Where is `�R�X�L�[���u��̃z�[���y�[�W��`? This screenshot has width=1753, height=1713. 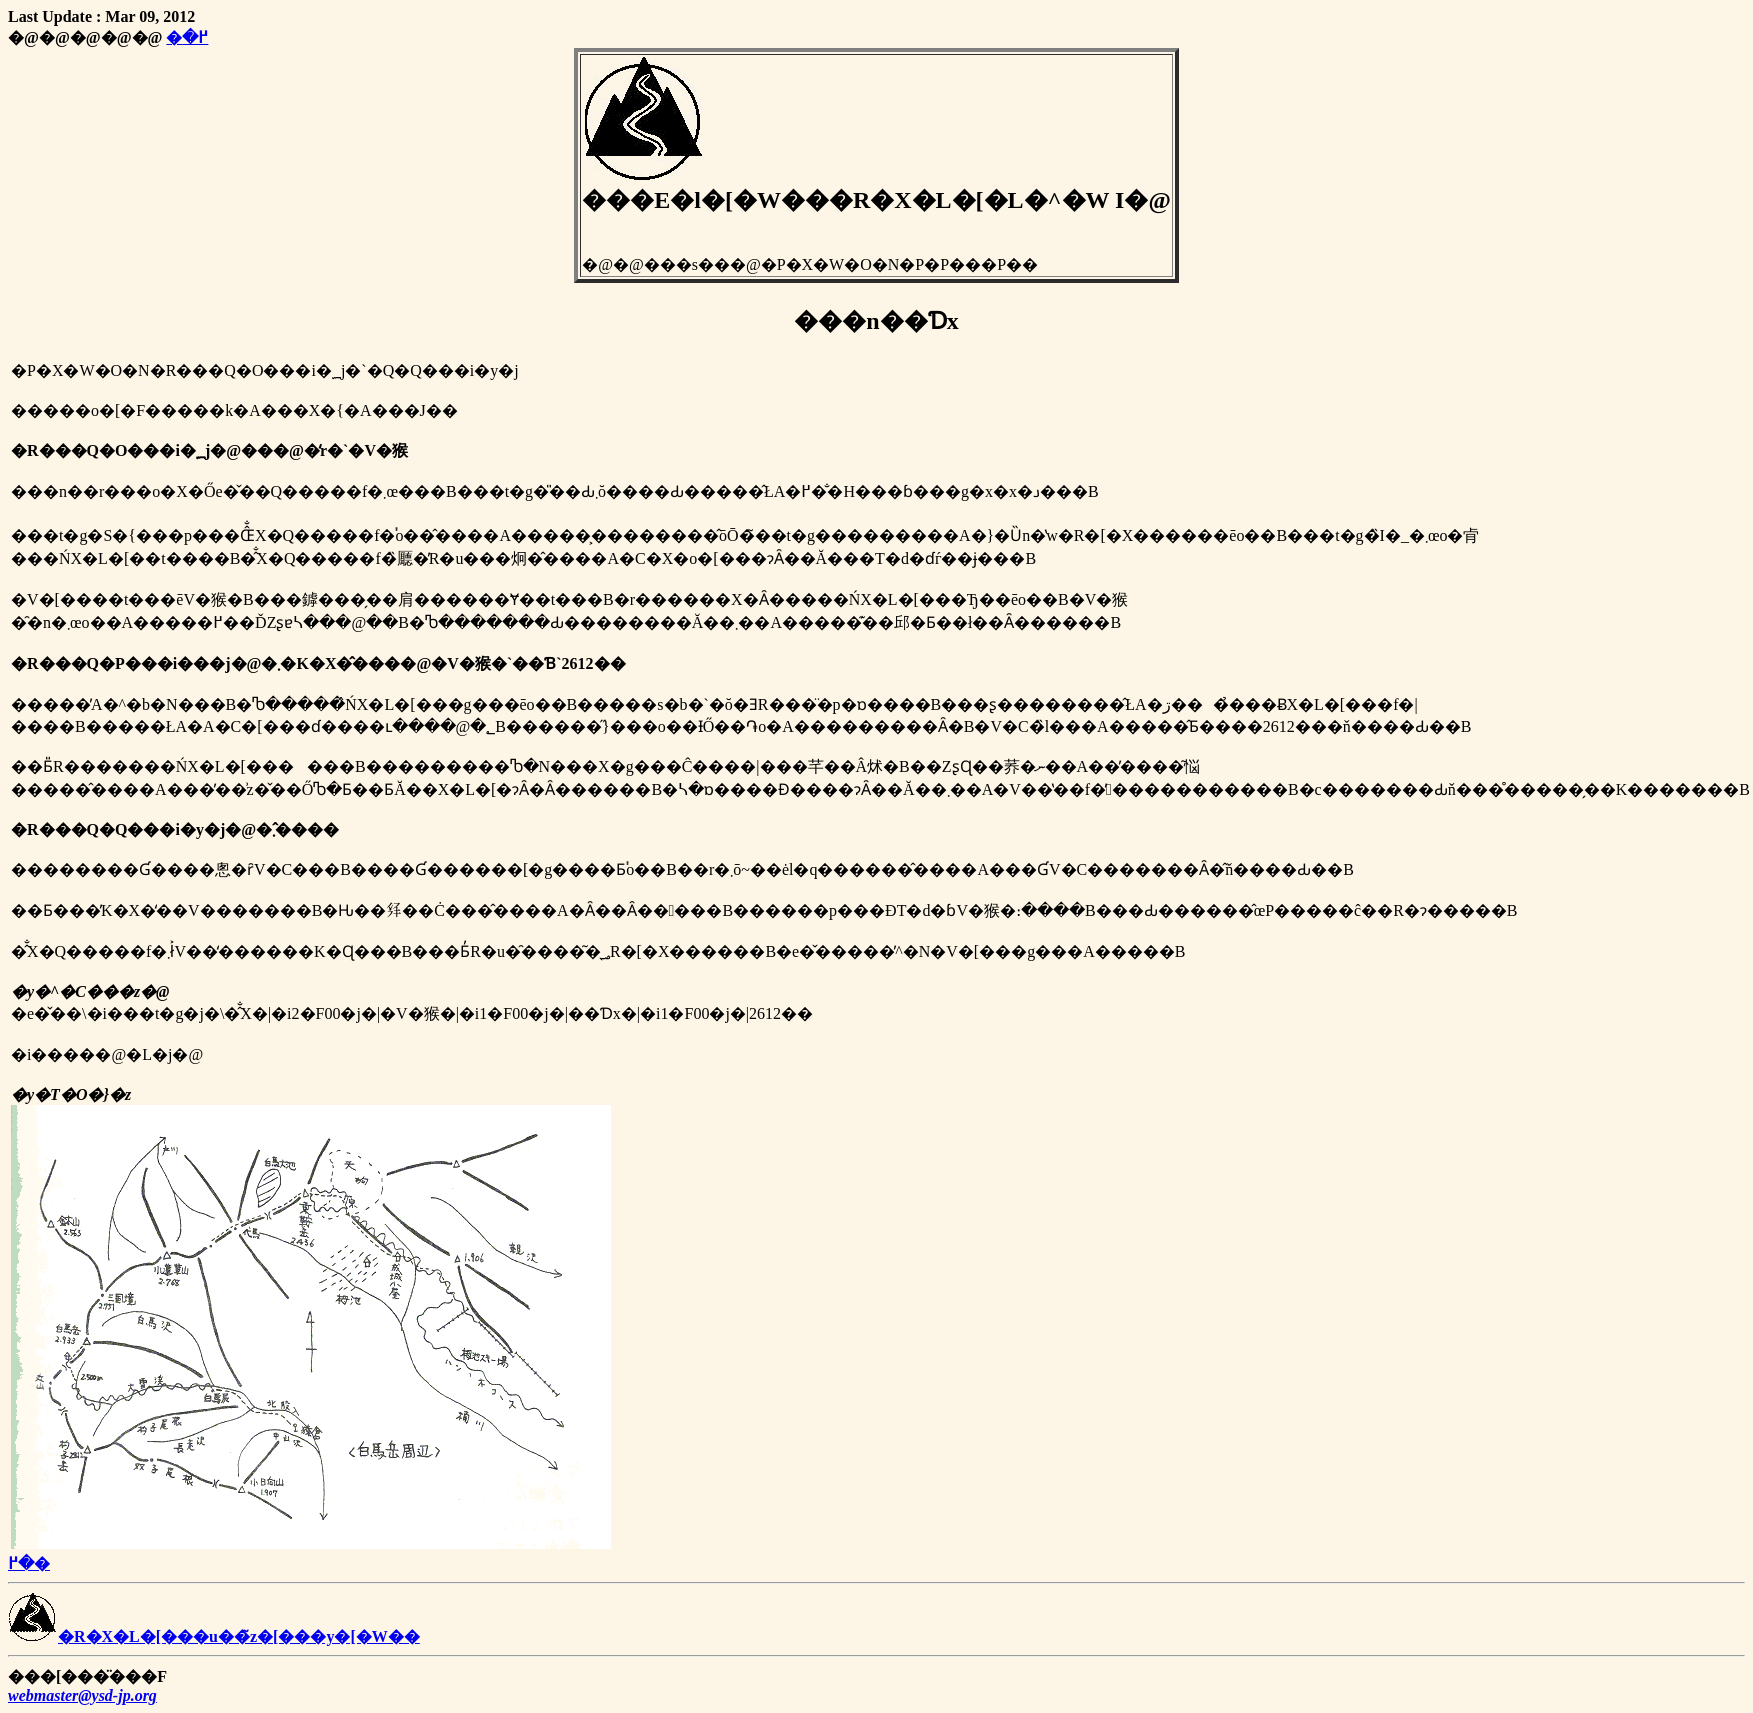 �R�X�L�[���u��̃z�[���y�[�W�� is located at coordinates (214, 1636).